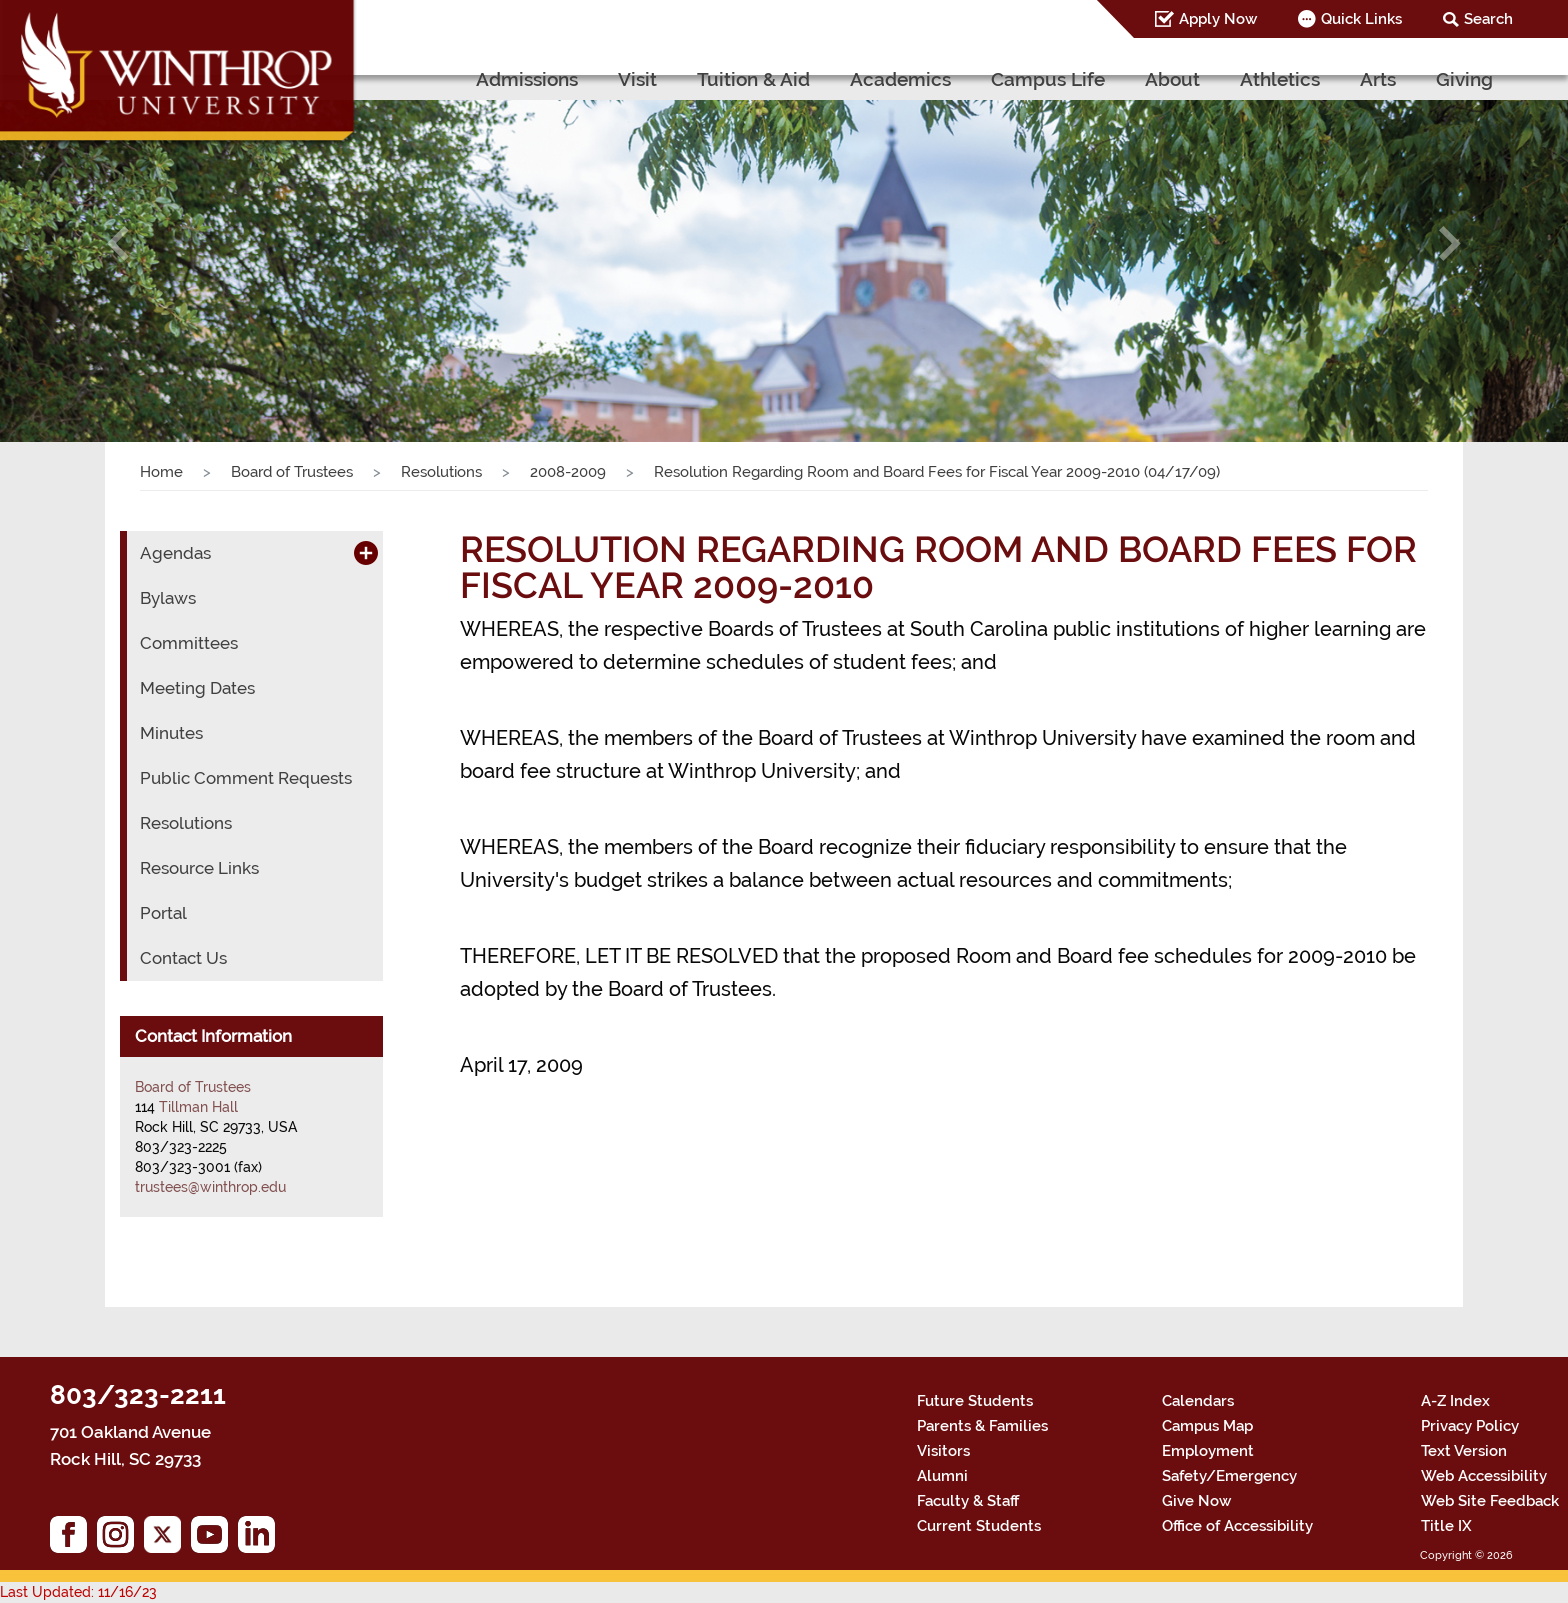  I want to click on Visitors, so click(943, 1451).